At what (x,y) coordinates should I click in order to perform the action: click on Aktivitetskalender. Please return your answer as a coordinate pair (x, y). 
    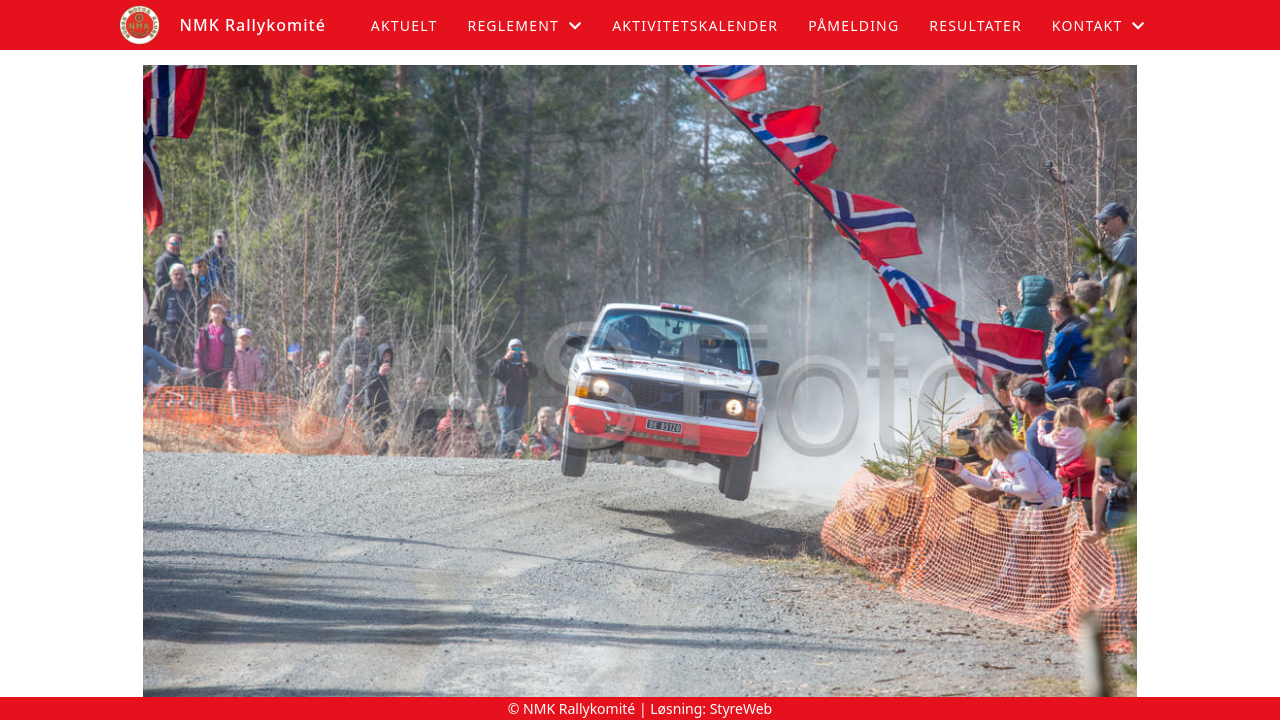
    Looking at the image, I should click on (695, 25).